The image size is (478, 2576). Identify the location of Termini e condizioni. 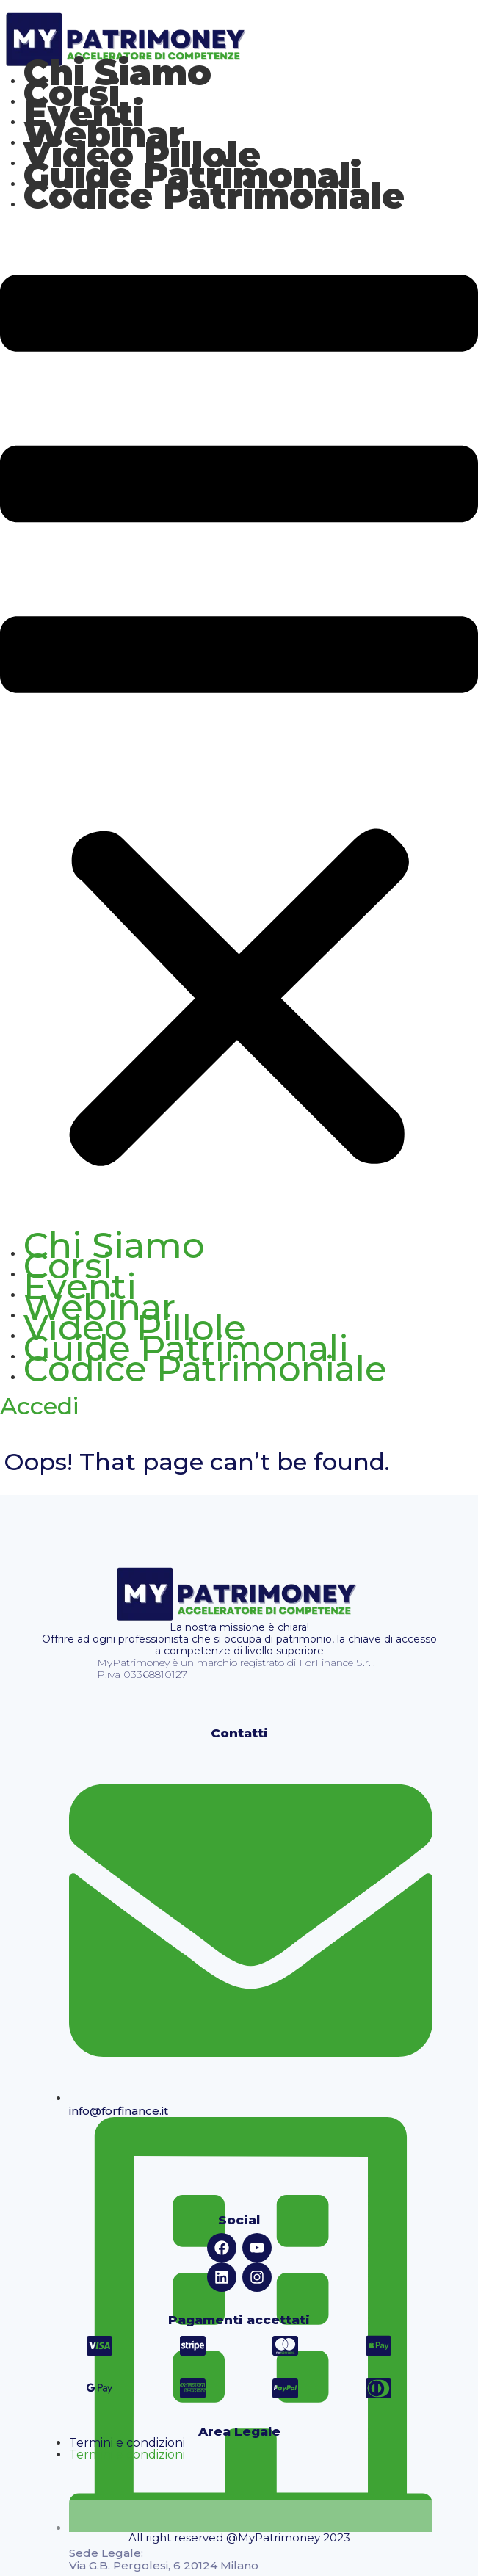
(127, 2443).